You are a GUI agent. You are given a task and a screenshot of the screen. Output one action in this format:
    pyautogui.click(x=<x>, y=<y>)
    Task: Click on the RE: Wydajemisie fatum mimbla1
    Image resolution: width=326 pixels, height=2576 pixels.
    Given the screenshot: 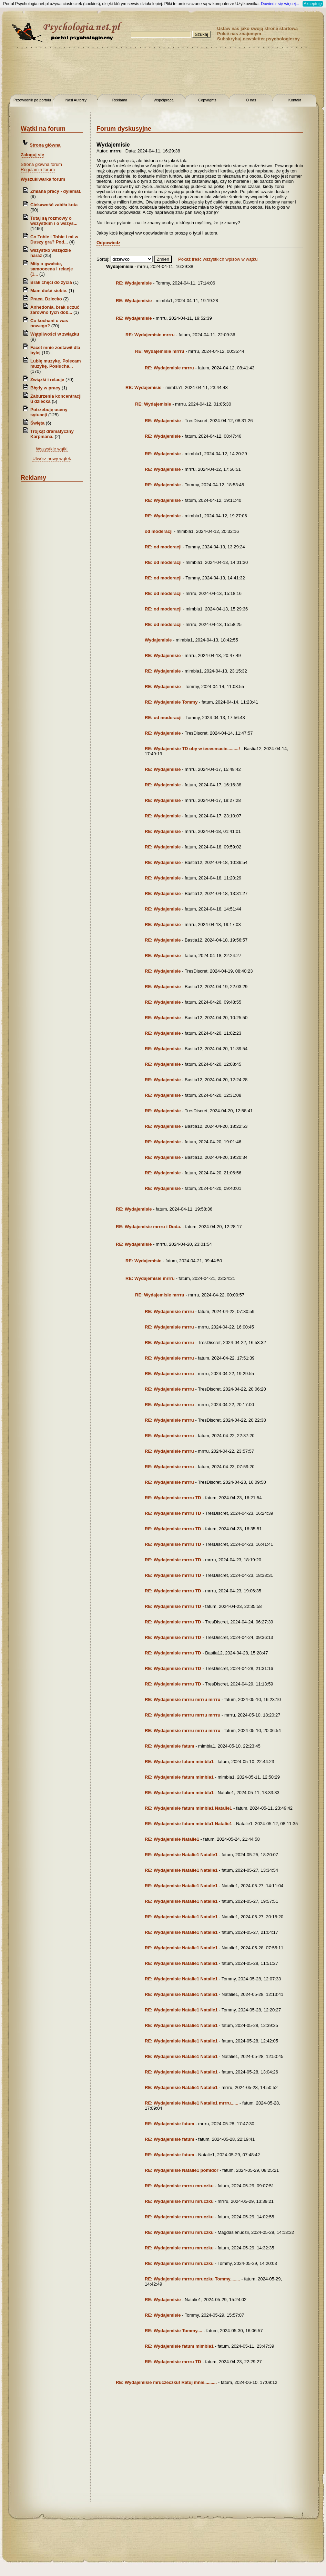 What is the action you would take?
    pyautogui.click(x=179, y=1761)
    